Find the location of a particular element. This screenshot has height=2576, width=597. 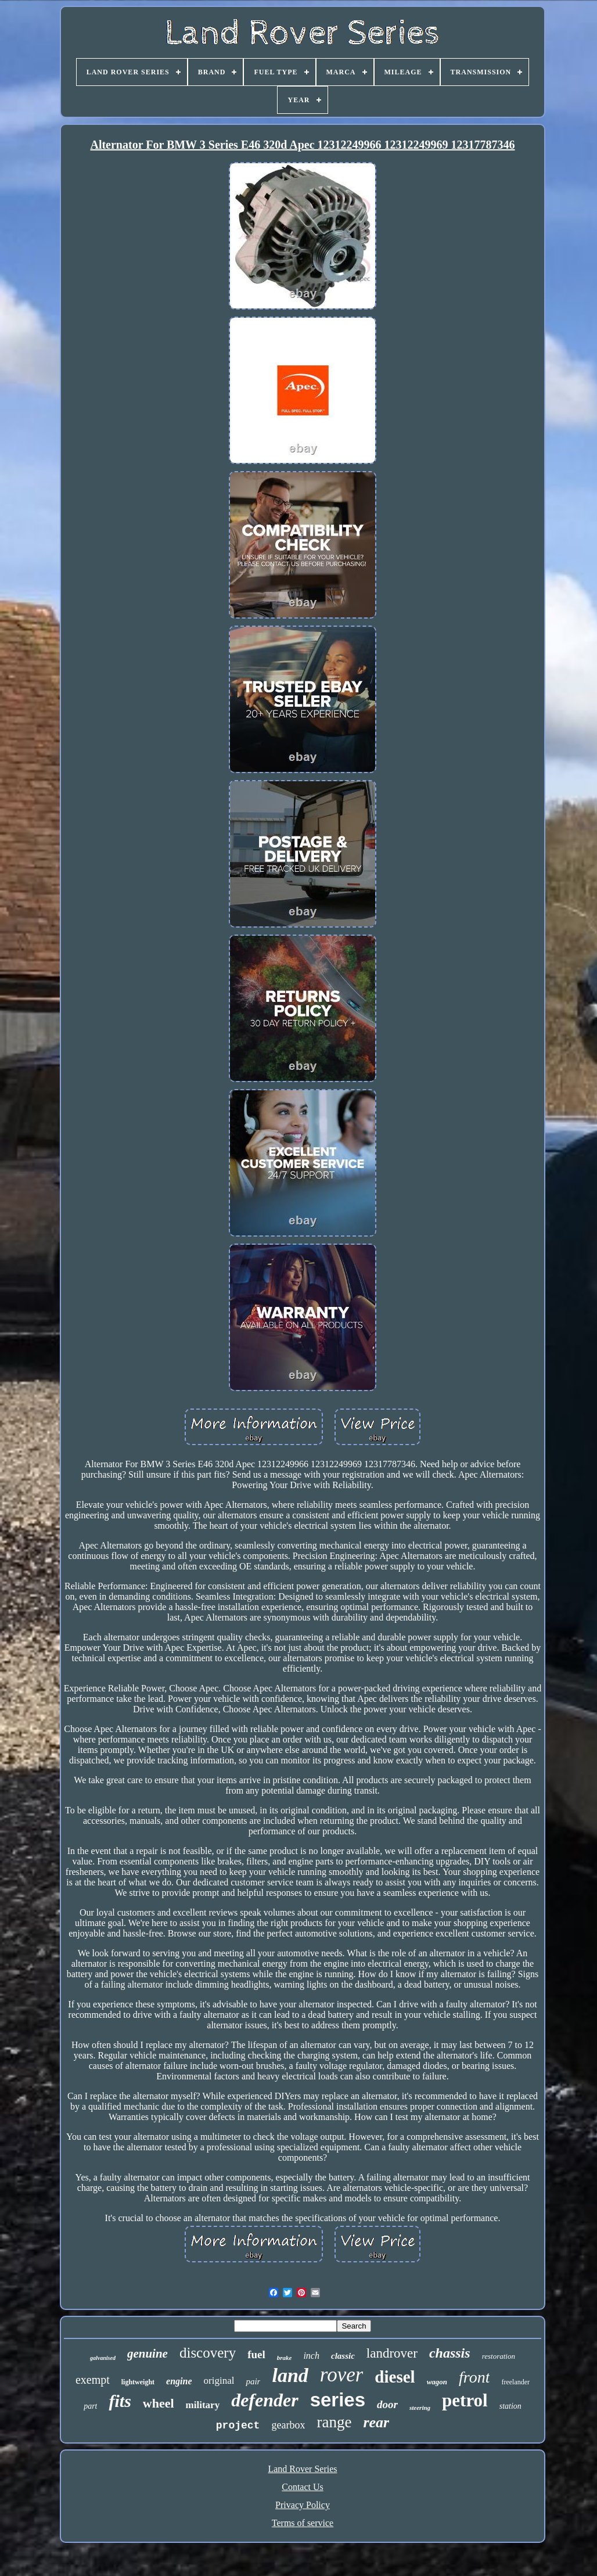

freelander is located at coordinates (515, 2382).